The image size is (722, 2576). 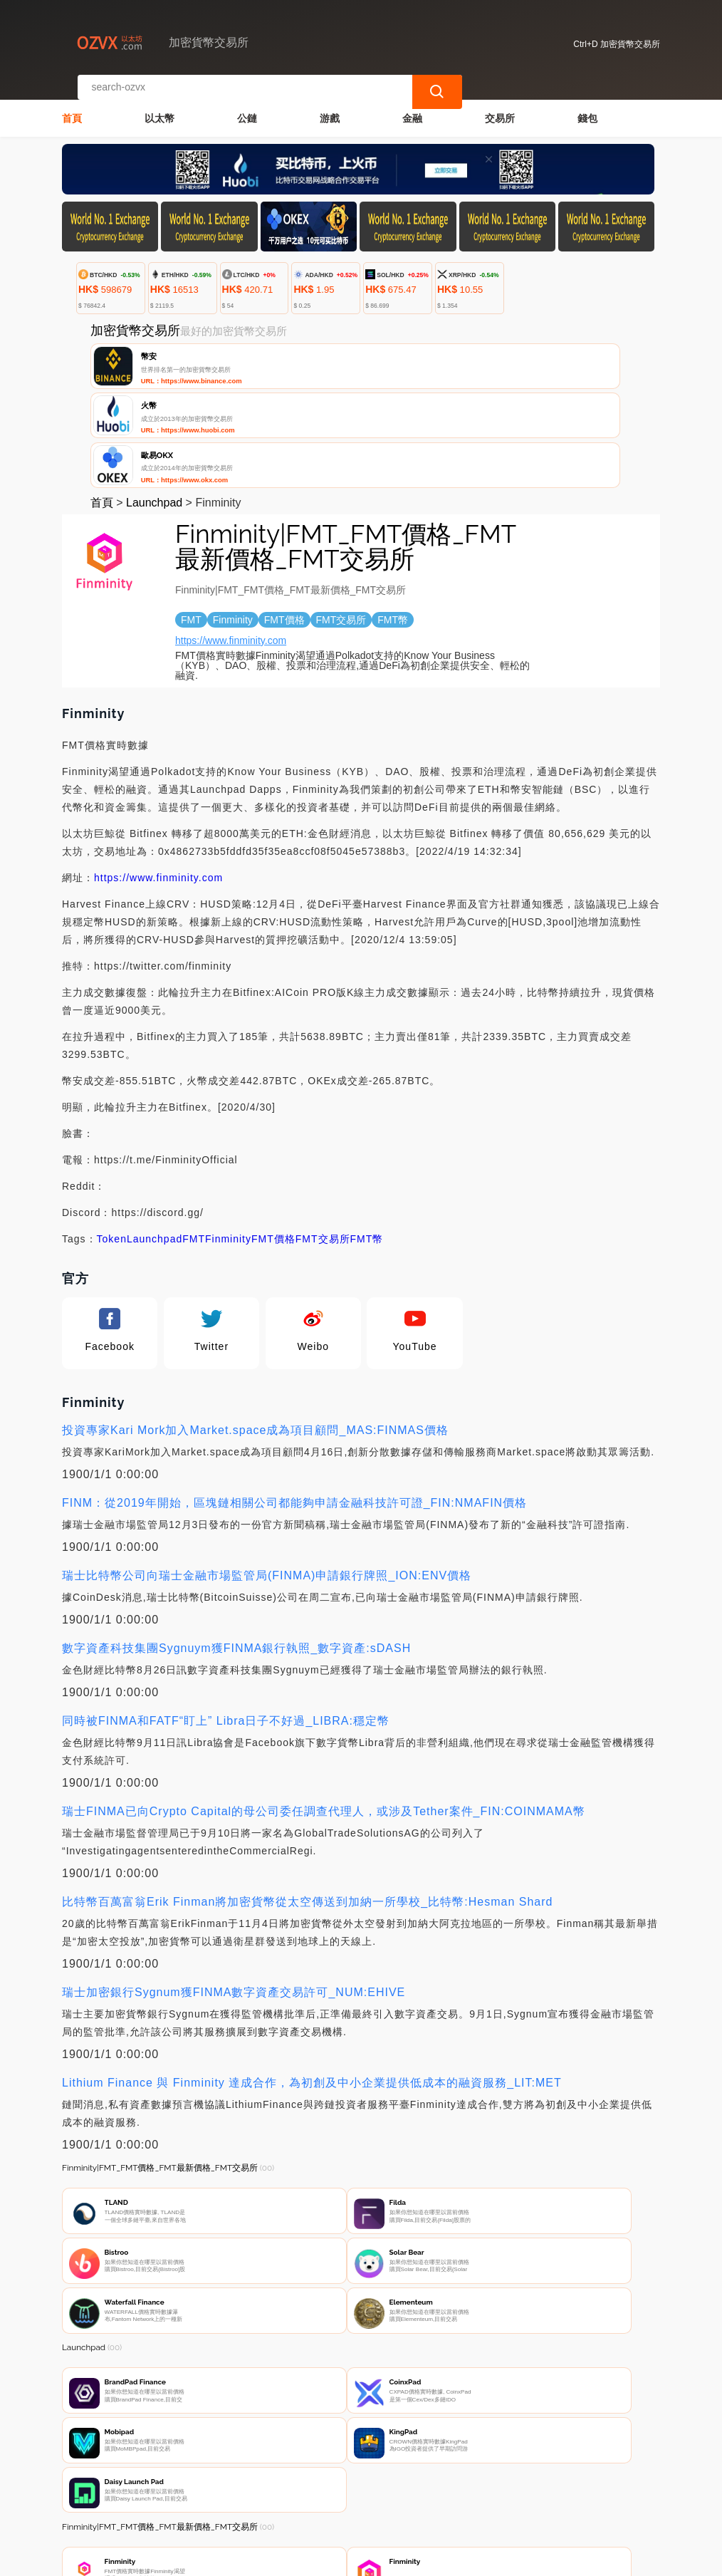 What do you see at coordinates (330, 104) in the screenshot?
I see `游戲` at bounding box center [330, 104].